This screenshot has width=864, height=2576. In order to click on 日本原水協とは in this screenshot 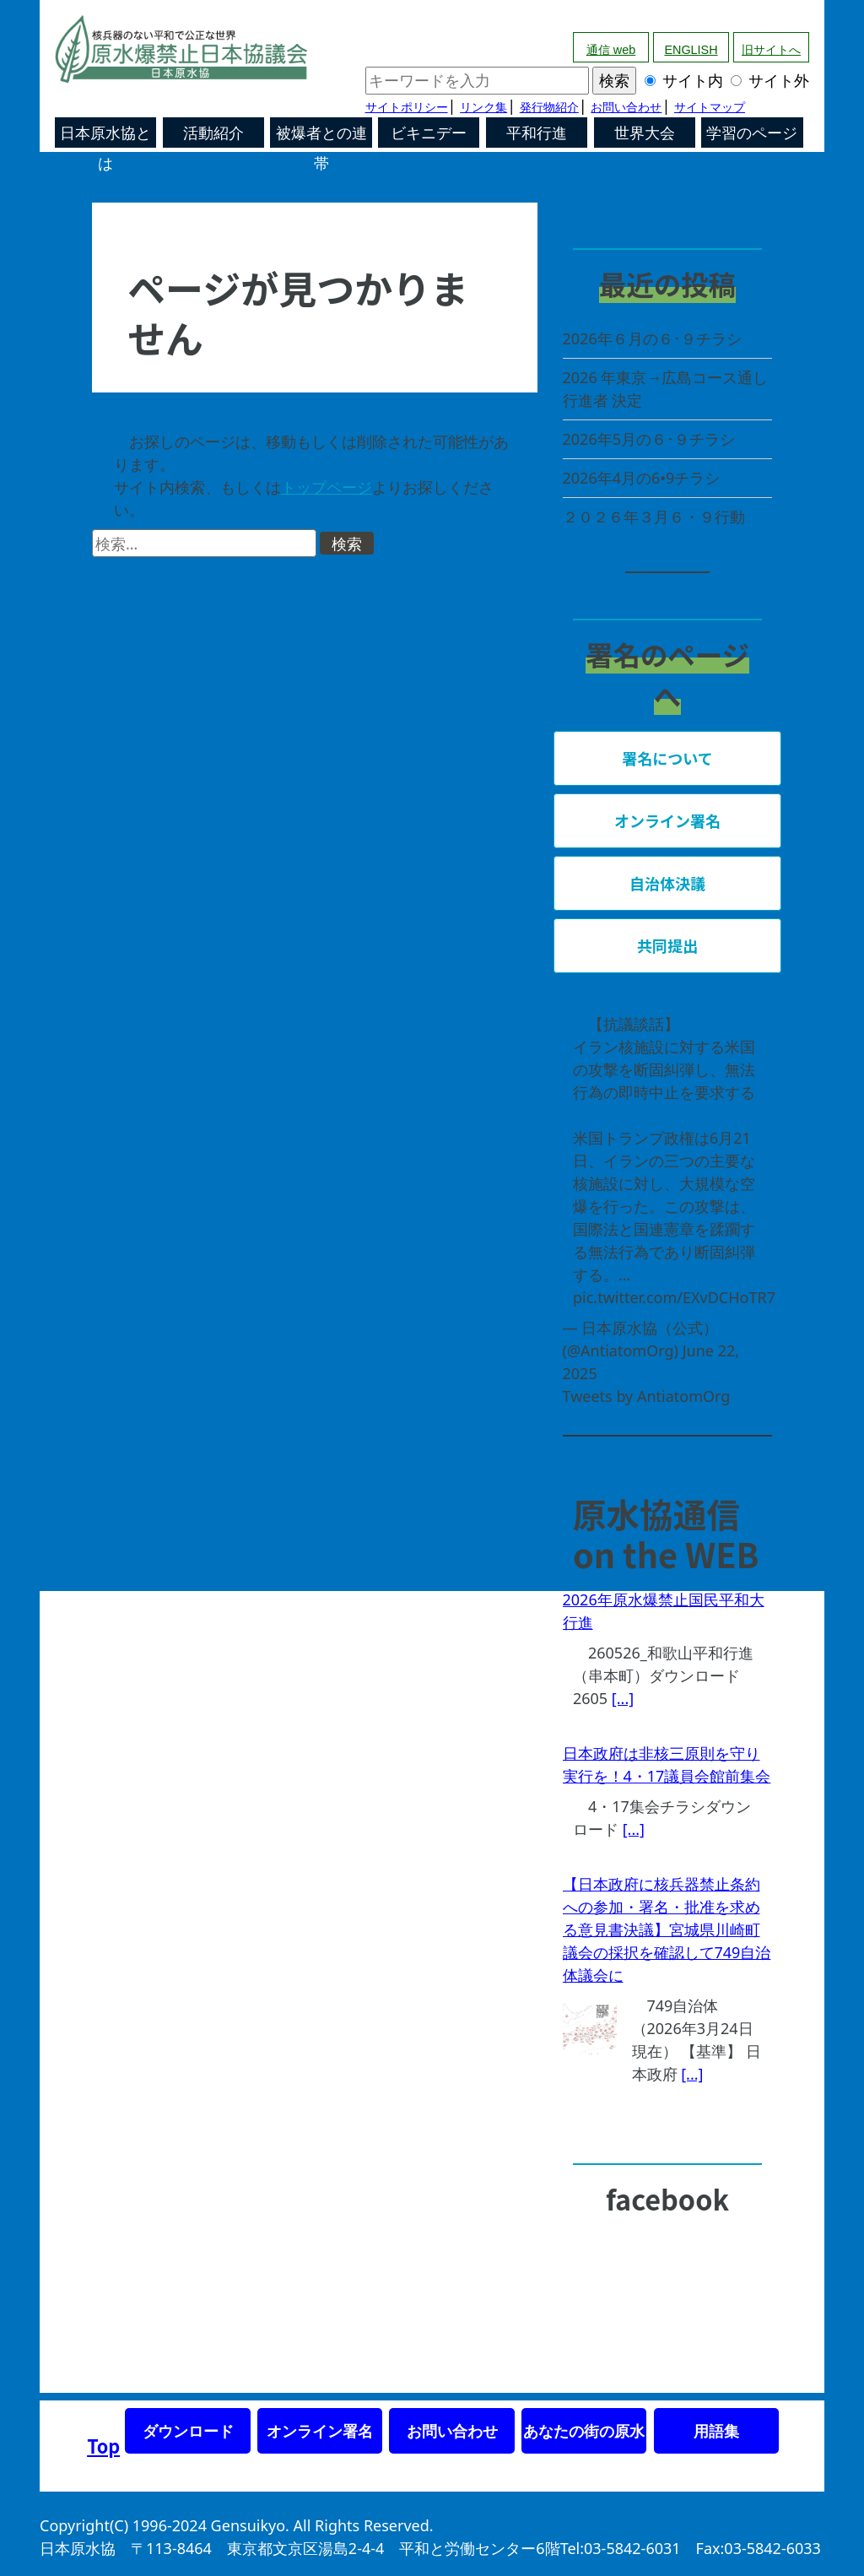, I will do `click(105, 136)`.